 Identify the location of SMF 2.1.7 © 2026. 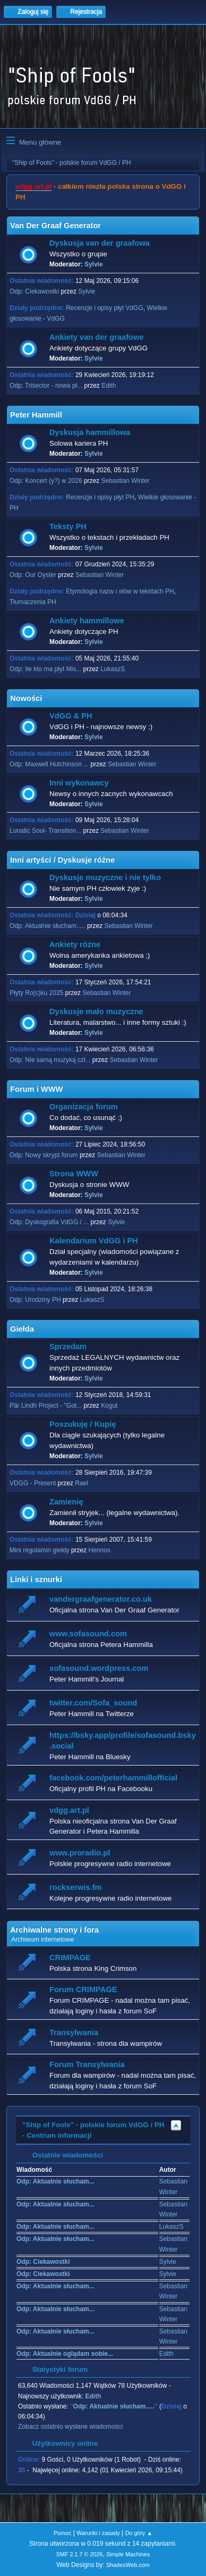
(79, 2554).